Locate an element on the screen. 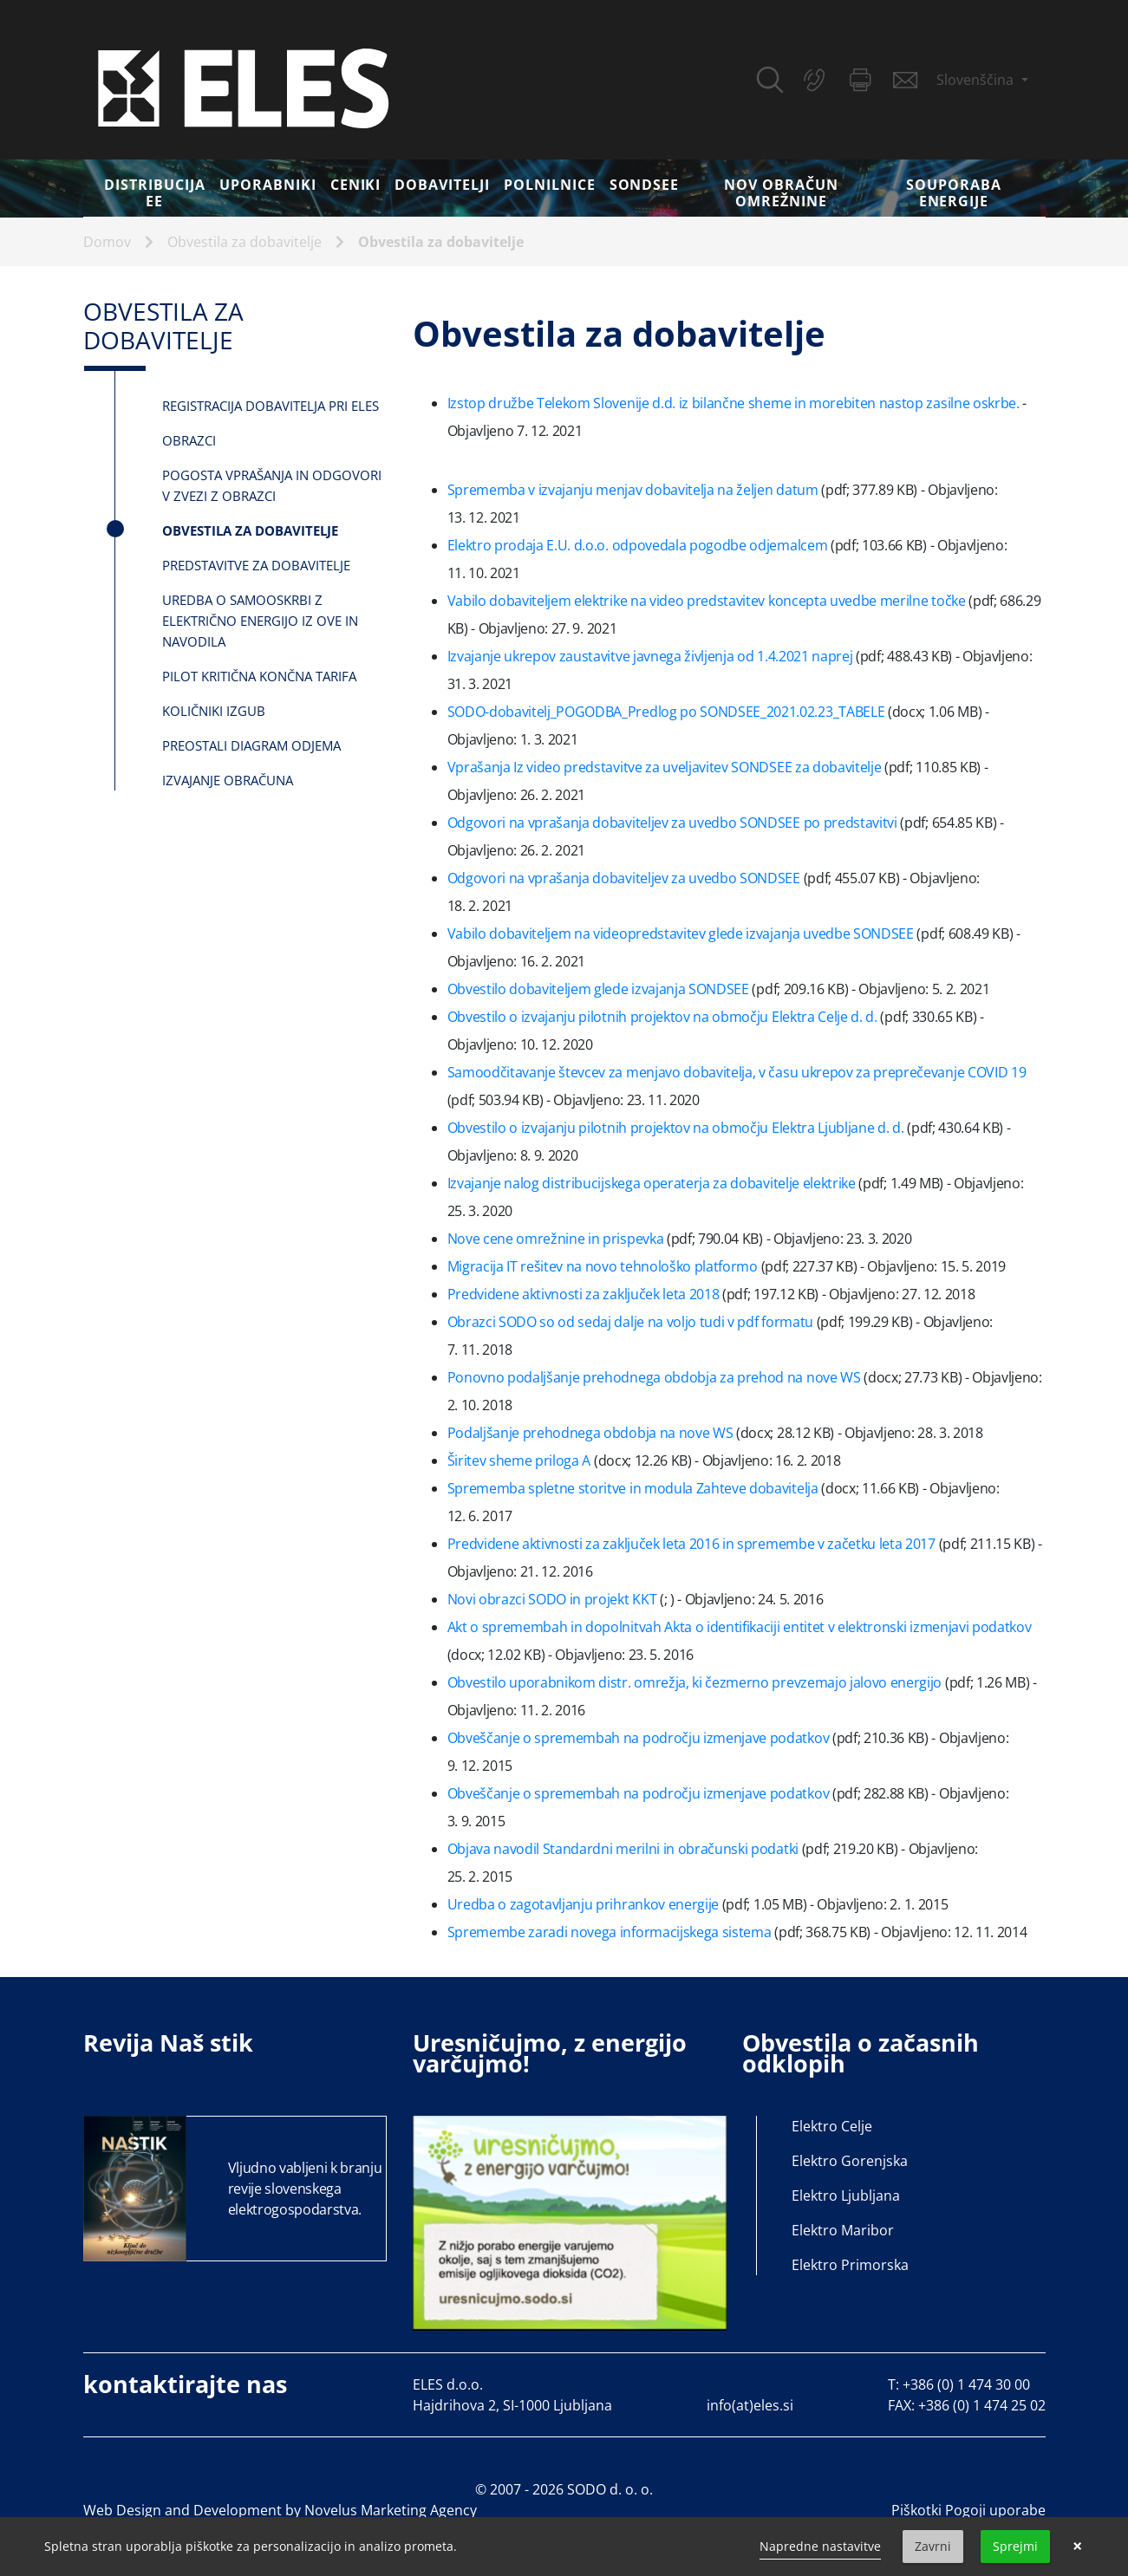  Pilot kritična končna tarifa is located at coordinates (259, 676).